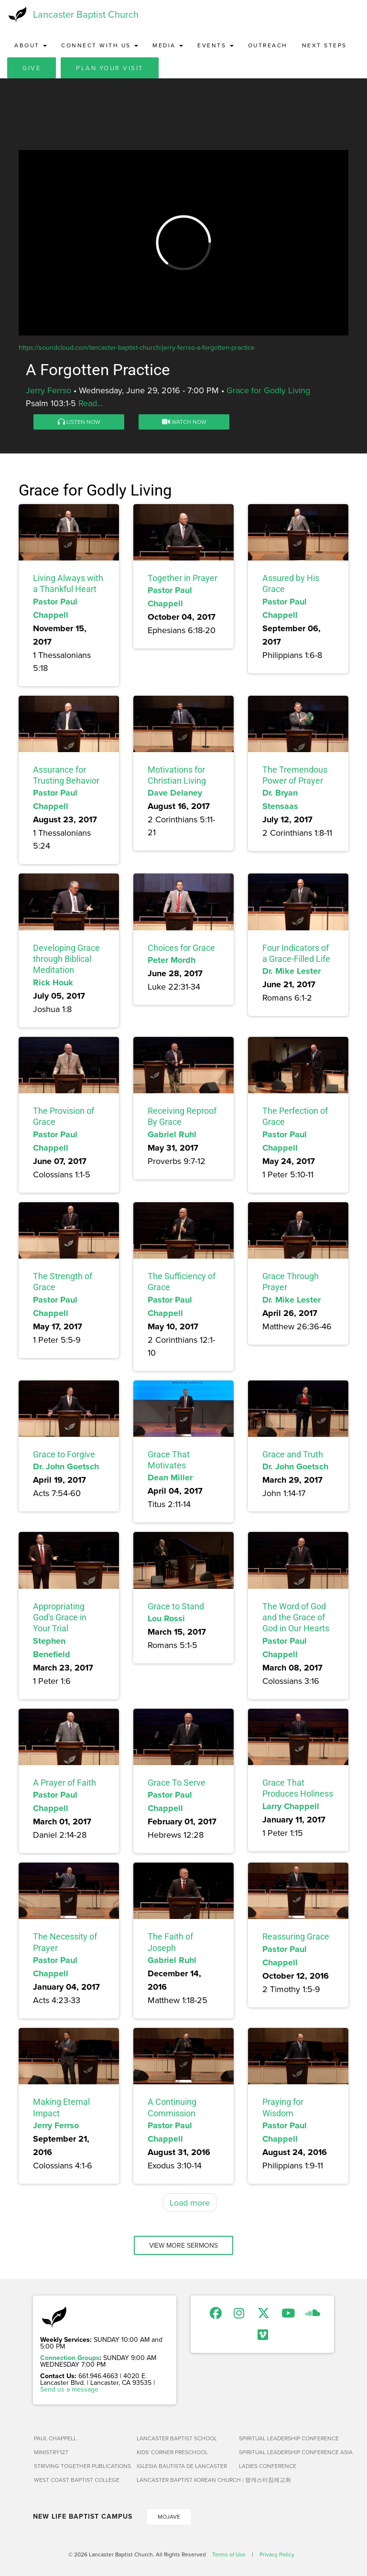 The height and width of the screenshot is (2576, 367). I want to click on View More Sermons, so click(183, 2245).